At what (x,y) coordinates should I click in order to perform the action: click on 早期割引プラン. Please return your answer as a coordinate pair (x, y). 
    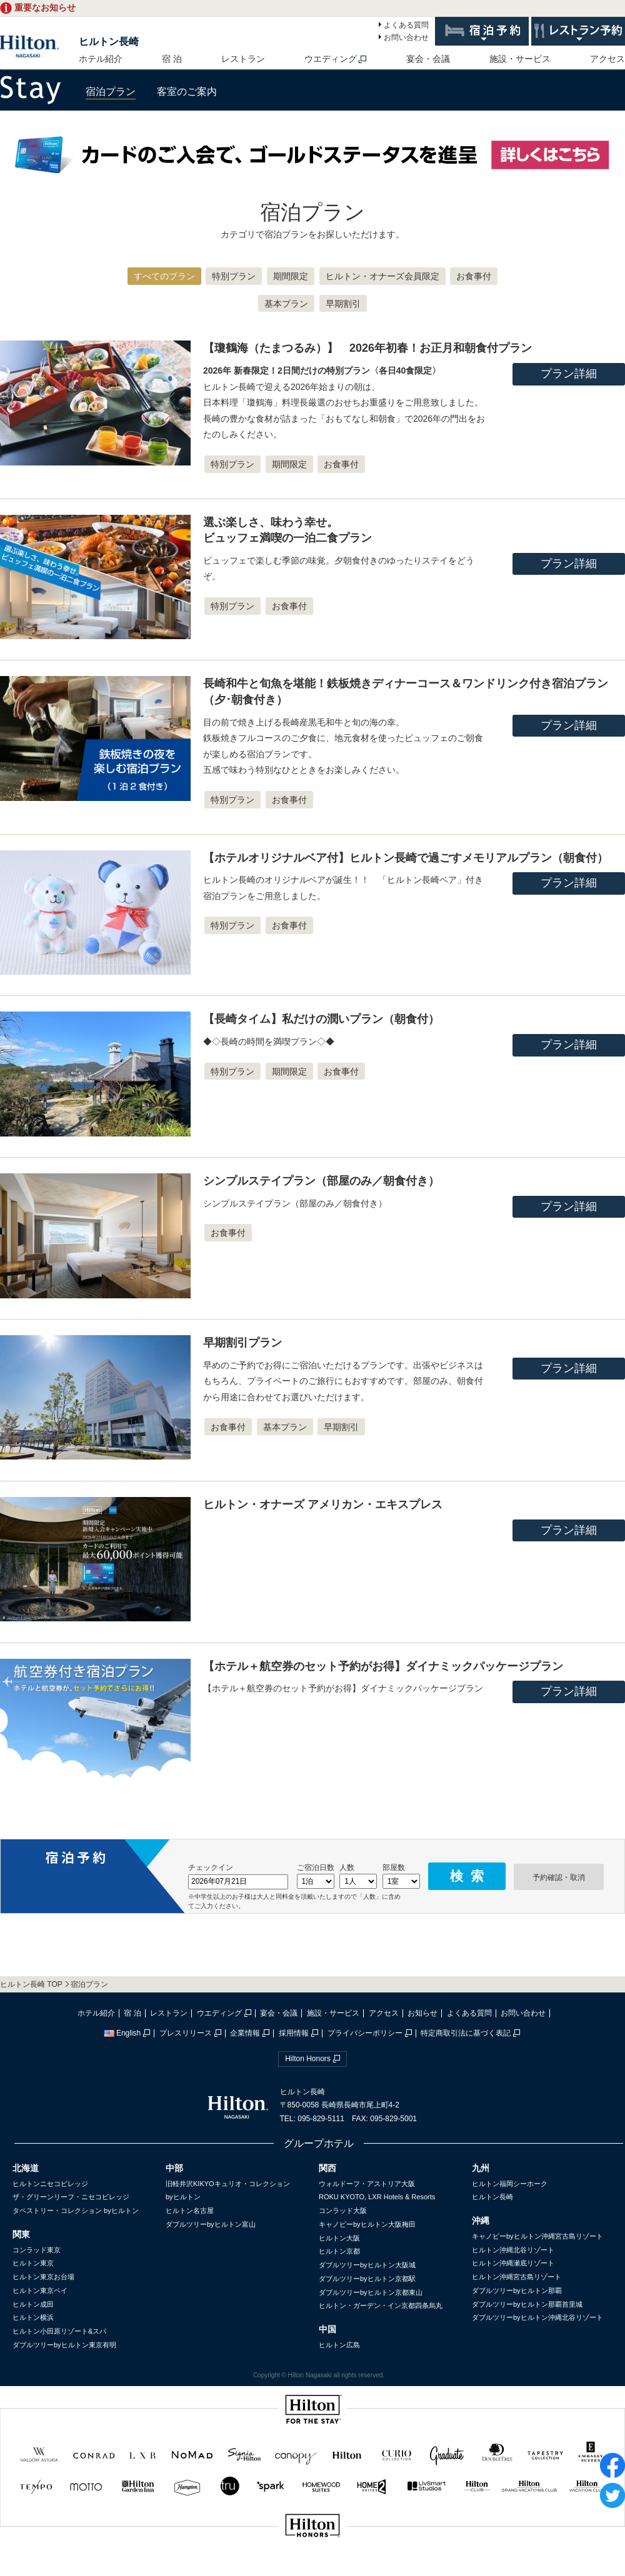
    Looking at the image, I should click on (242, 1342).